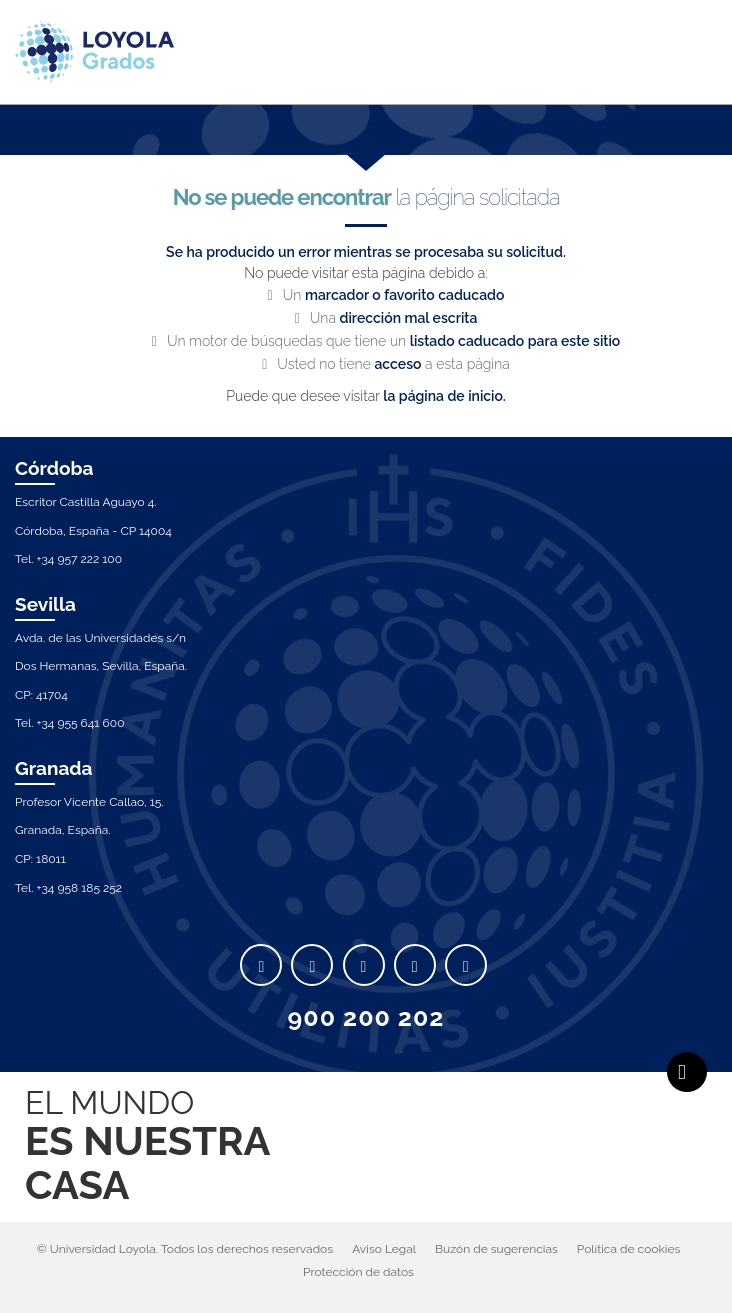  Describe the element at coordinates (628, 1249) in the screenshot. I see `Política de cookies` at that location.